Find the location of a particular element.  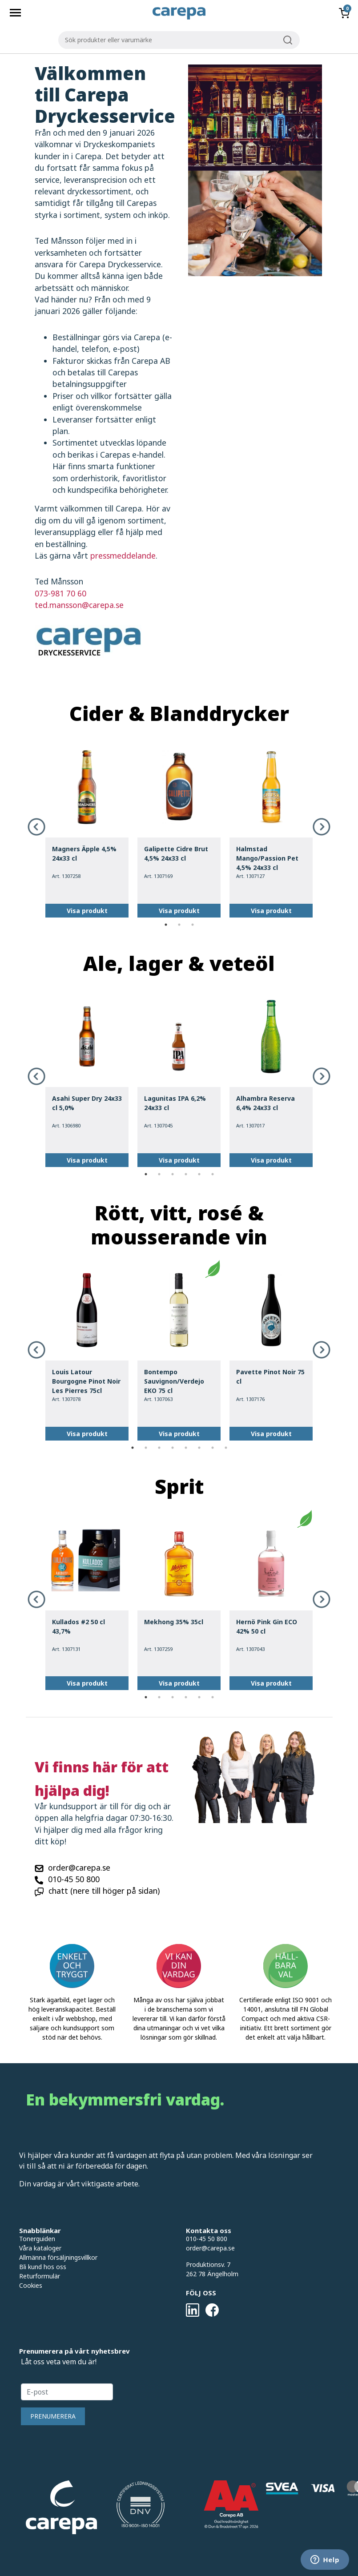

1 [tab] is located at coordinates (165, 924).